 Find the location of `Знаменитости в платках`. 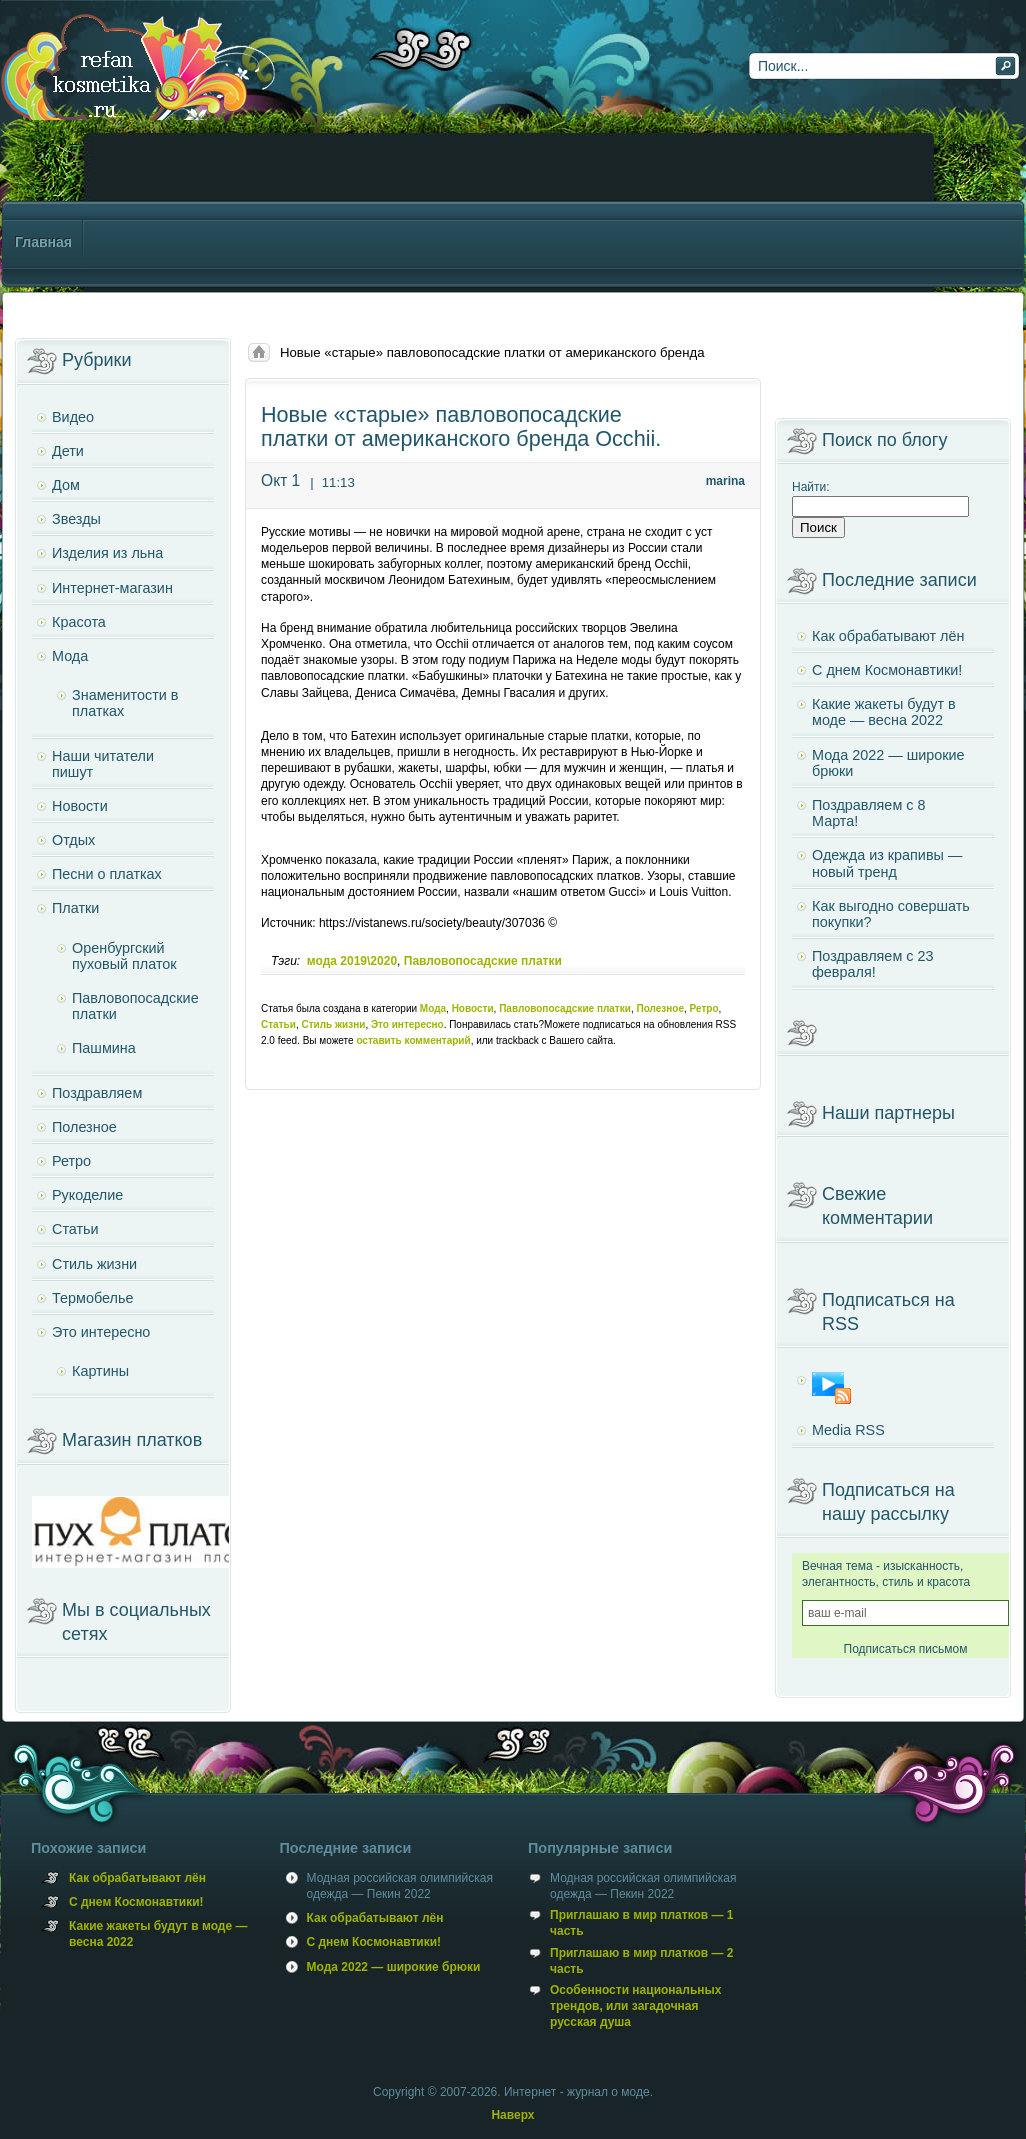

Знаменитости в платках is located at coordinates (125, 703).